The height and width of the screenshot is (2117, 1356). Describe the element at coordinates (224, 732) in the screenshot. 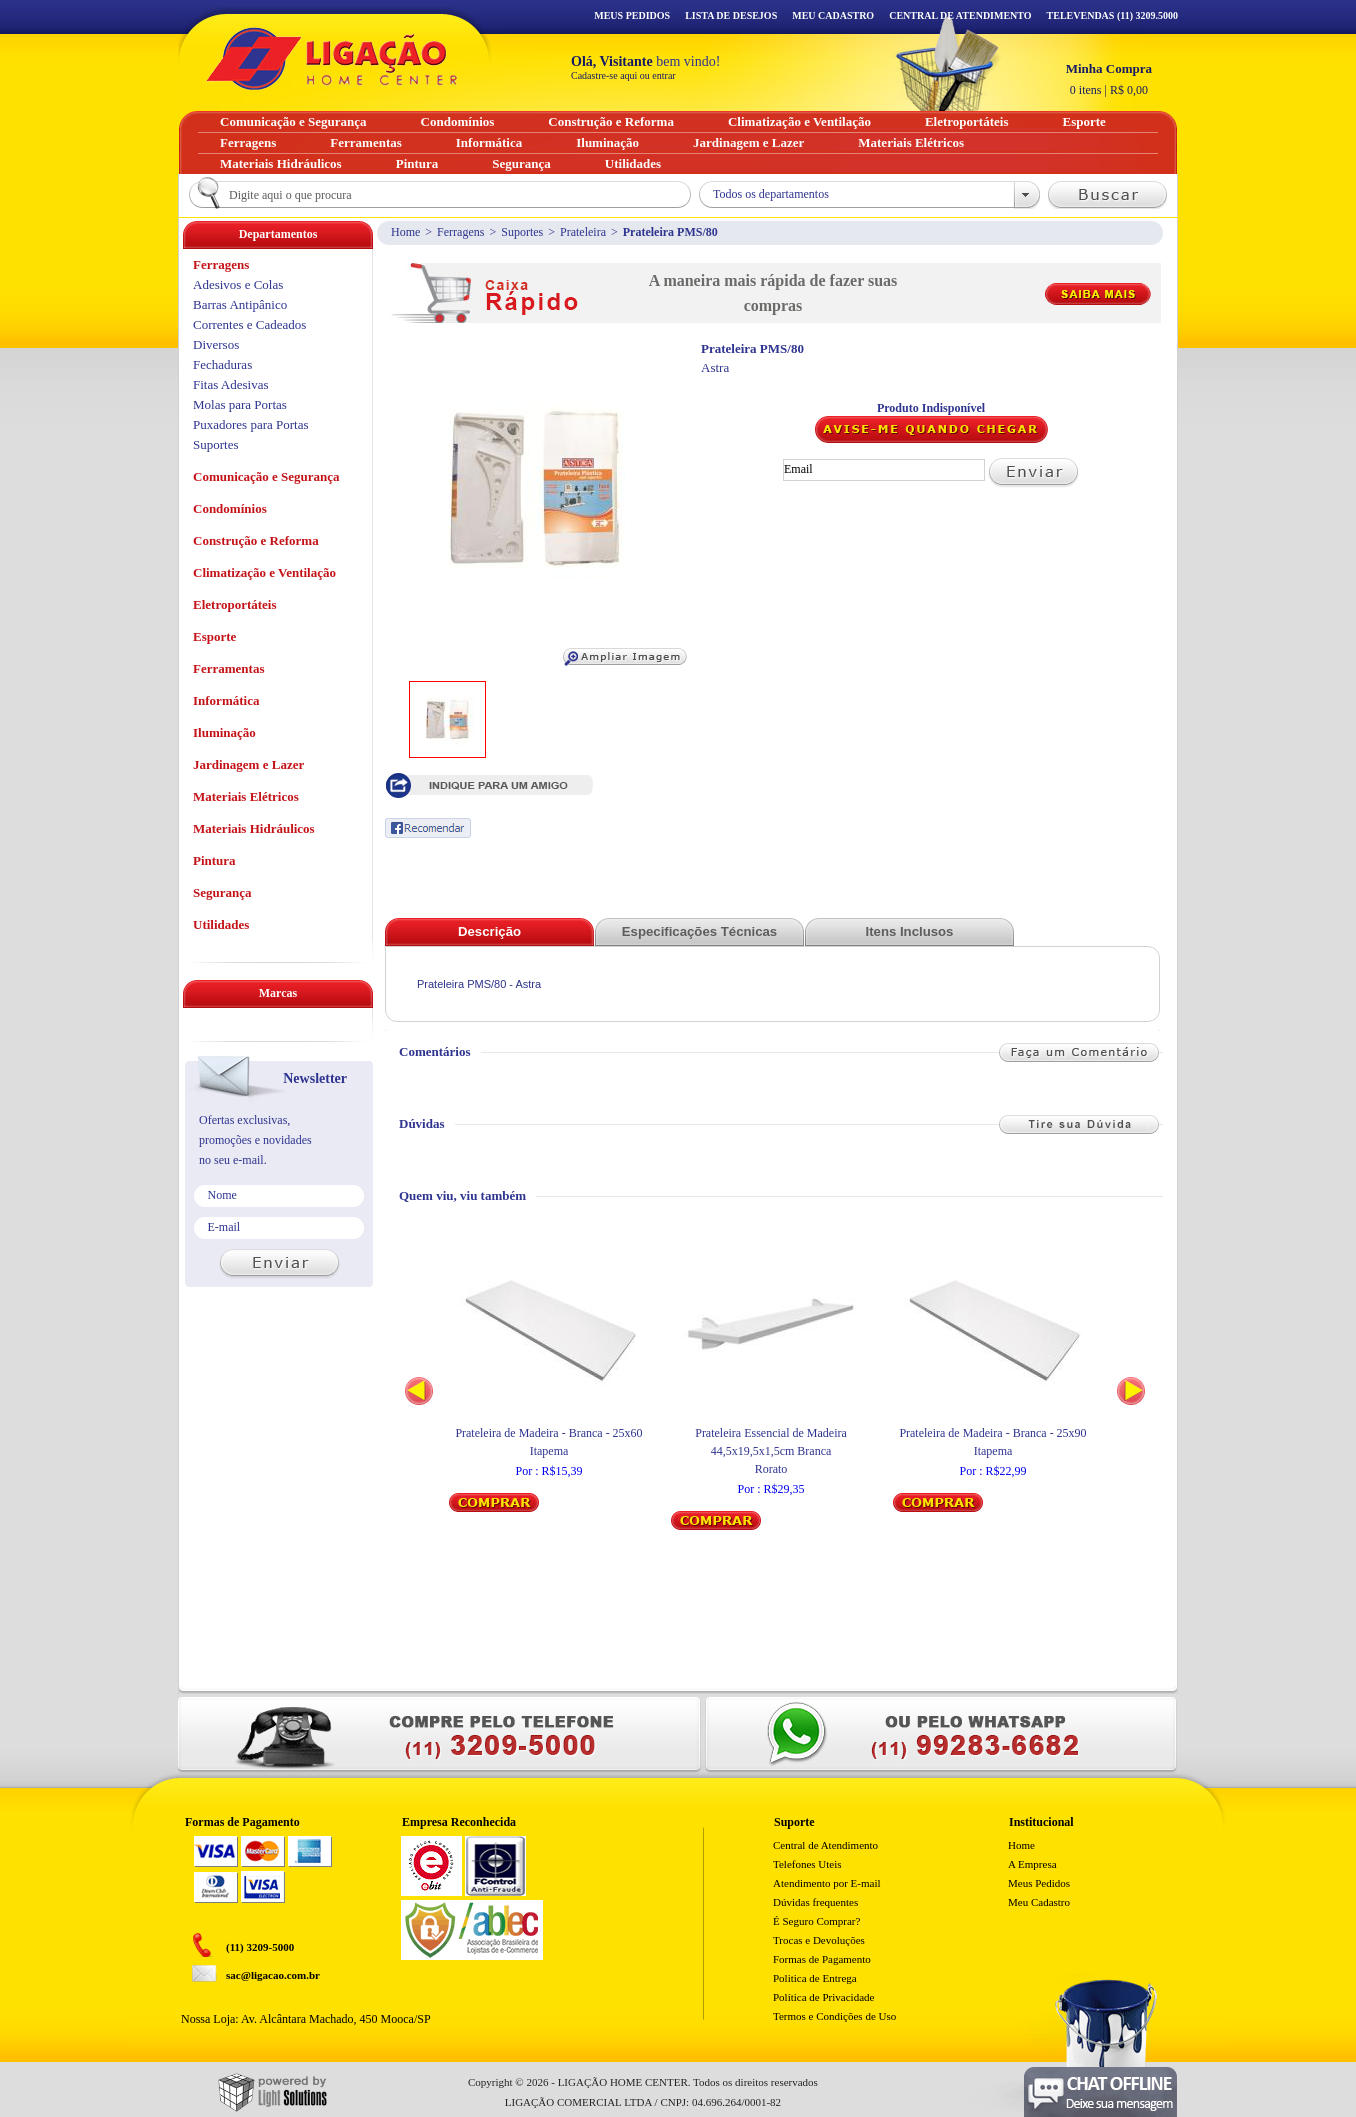

I see `Iluminação` at that location.